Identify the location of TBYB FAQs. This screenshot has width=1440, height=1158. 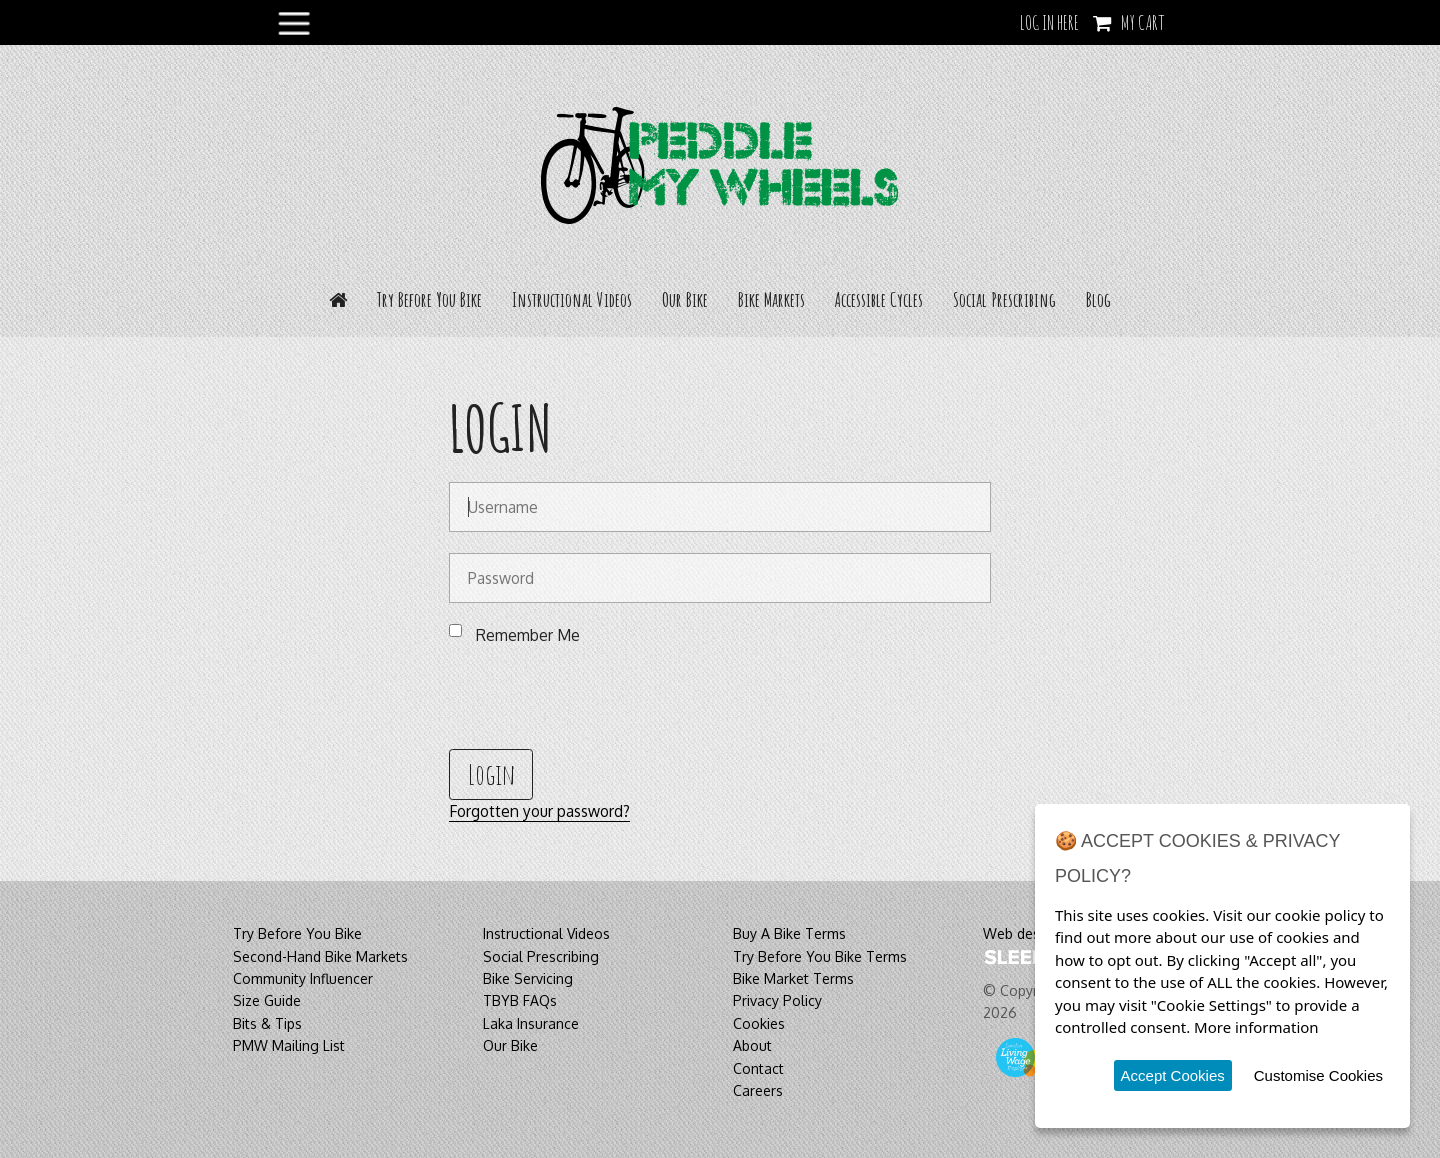
(520, 1000).